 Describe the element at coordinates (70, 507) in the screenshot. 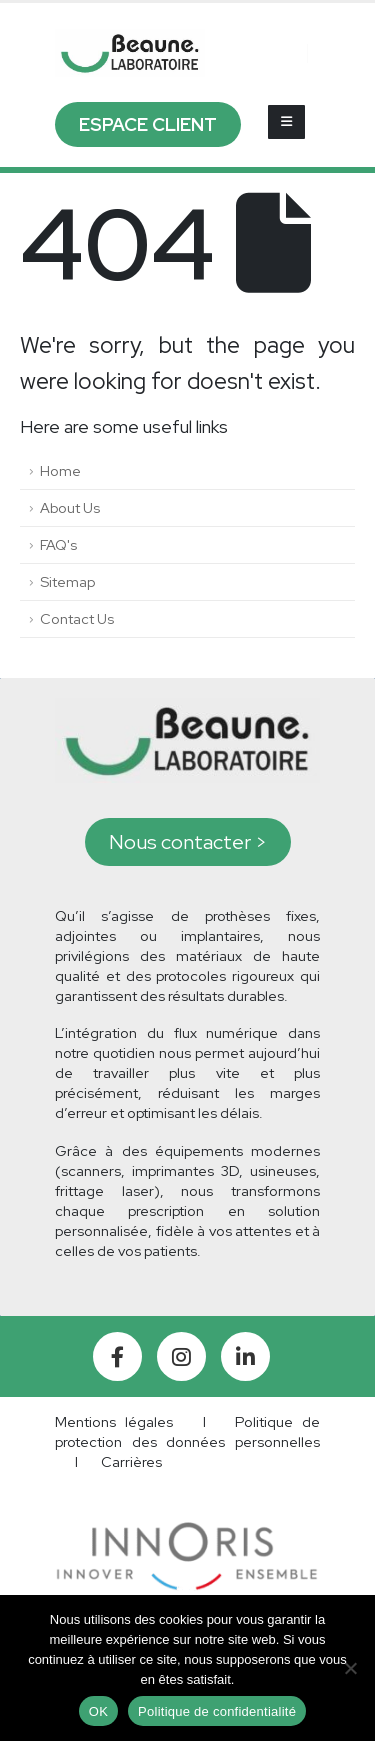

I see `About Us` at that location.